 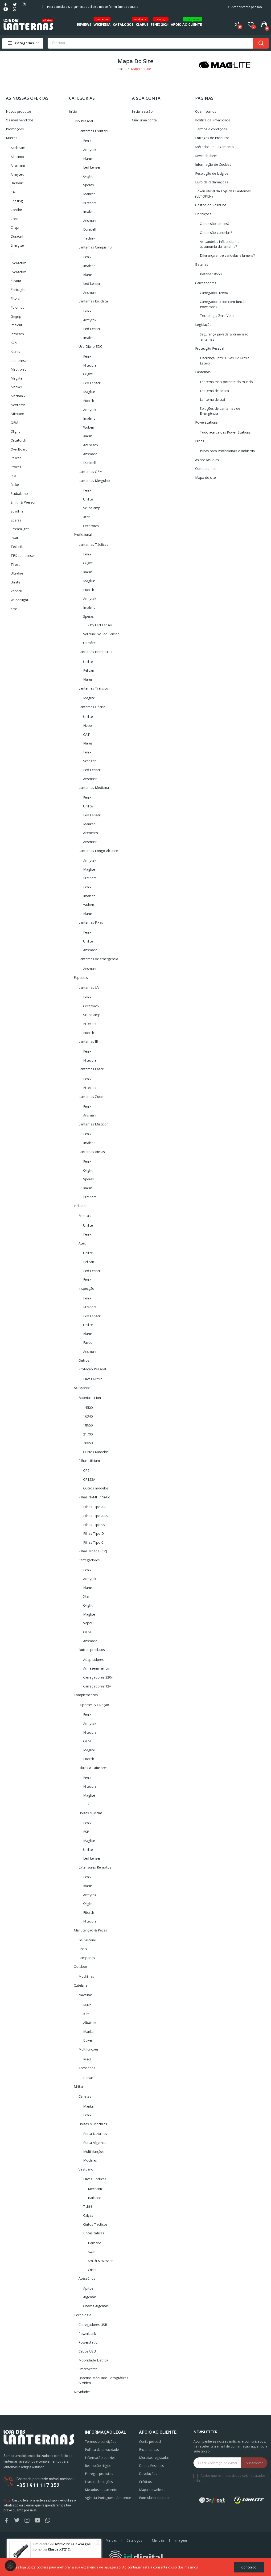 What do you see at coordinates (38, 2485) in the screenshot?
I see `+351 911 117 052` at bounding box center [38, 2485].